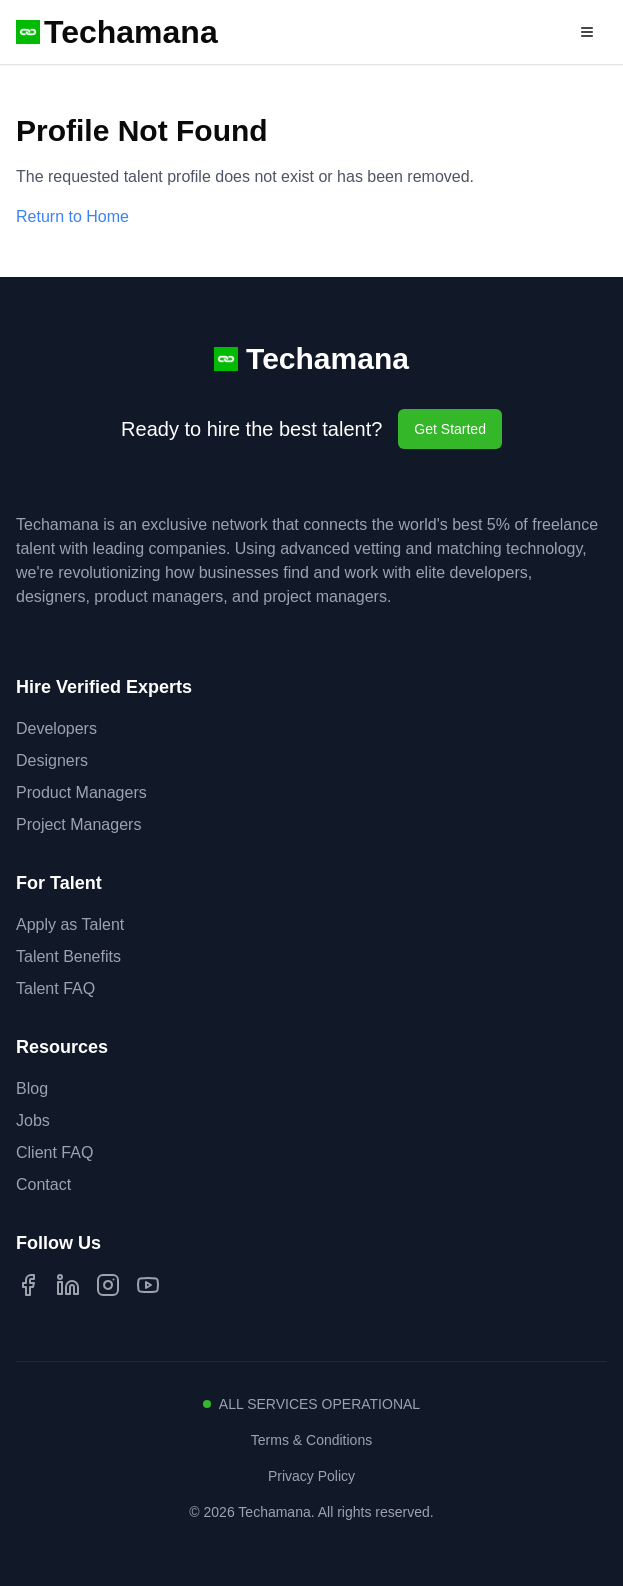 The width and height of the screenshot is (623, 1586). Describe the element at coordinates (450, 429) in the screenshot. I see `Get Started` at that location.